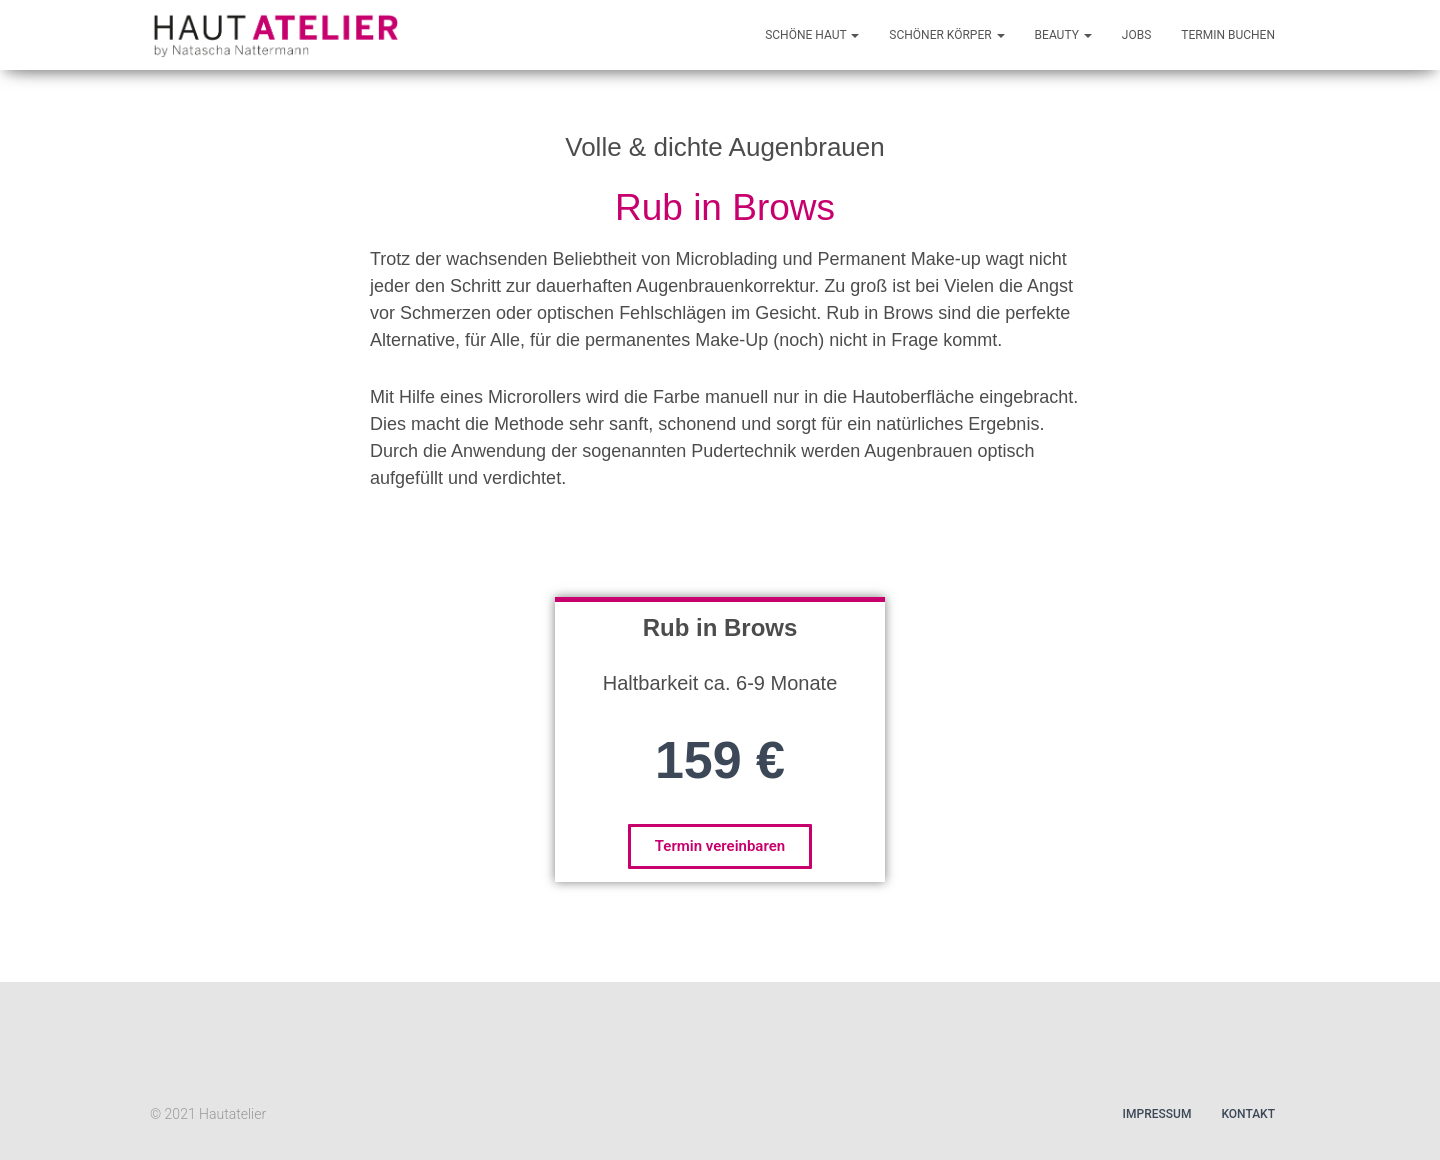 The height and width of the screenshot is (1160, 1440). What do you see at coordinates (1157, 1114) in the screenshot?
I see `Impressum` at bounding box center [1157, 1114].